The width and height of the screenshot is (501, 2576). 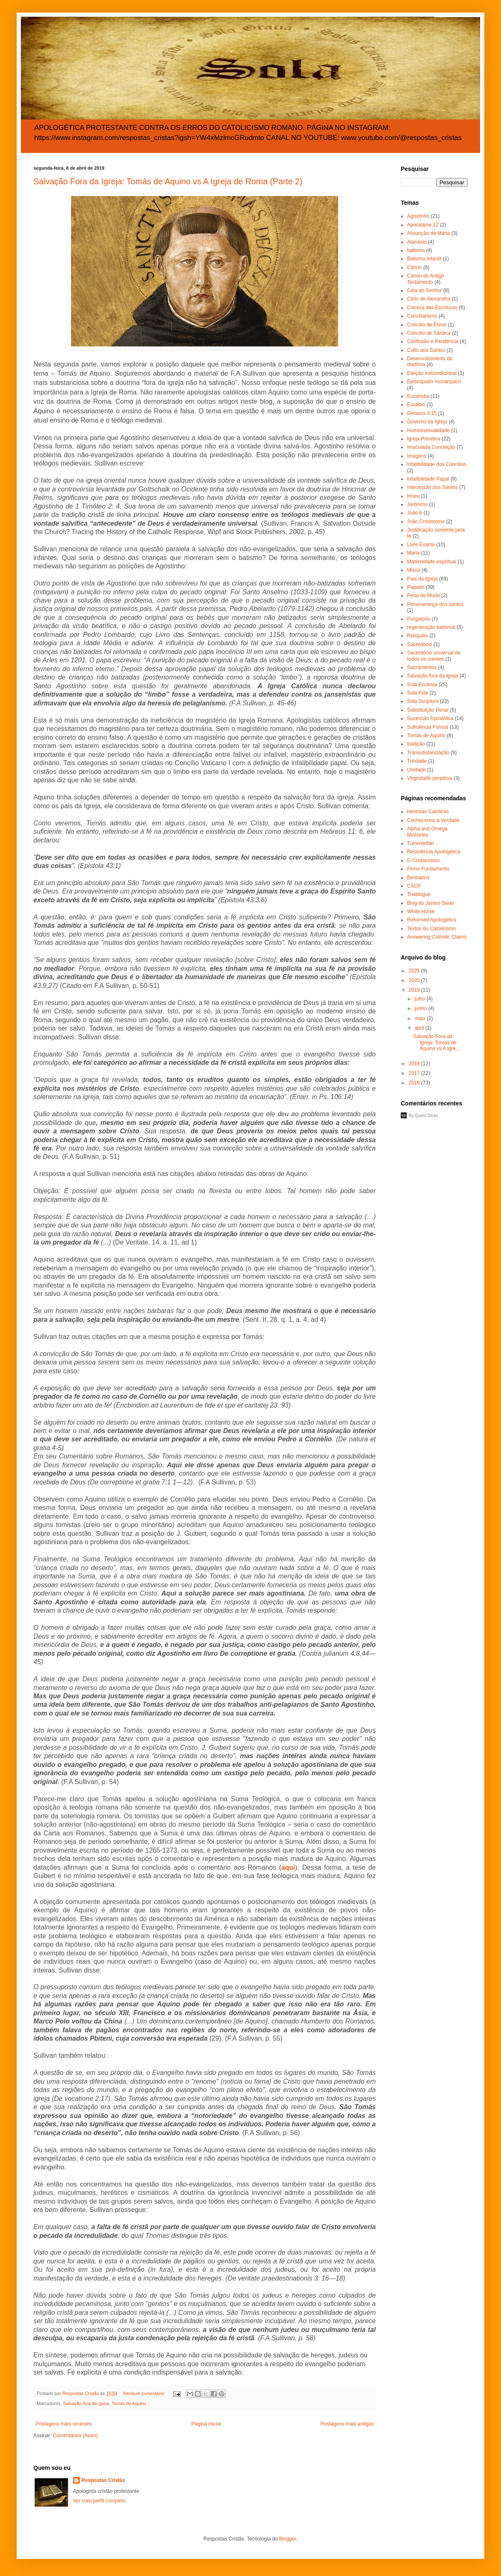 I want to click on Answering Catholic Claims, so click(x=437, y=937).